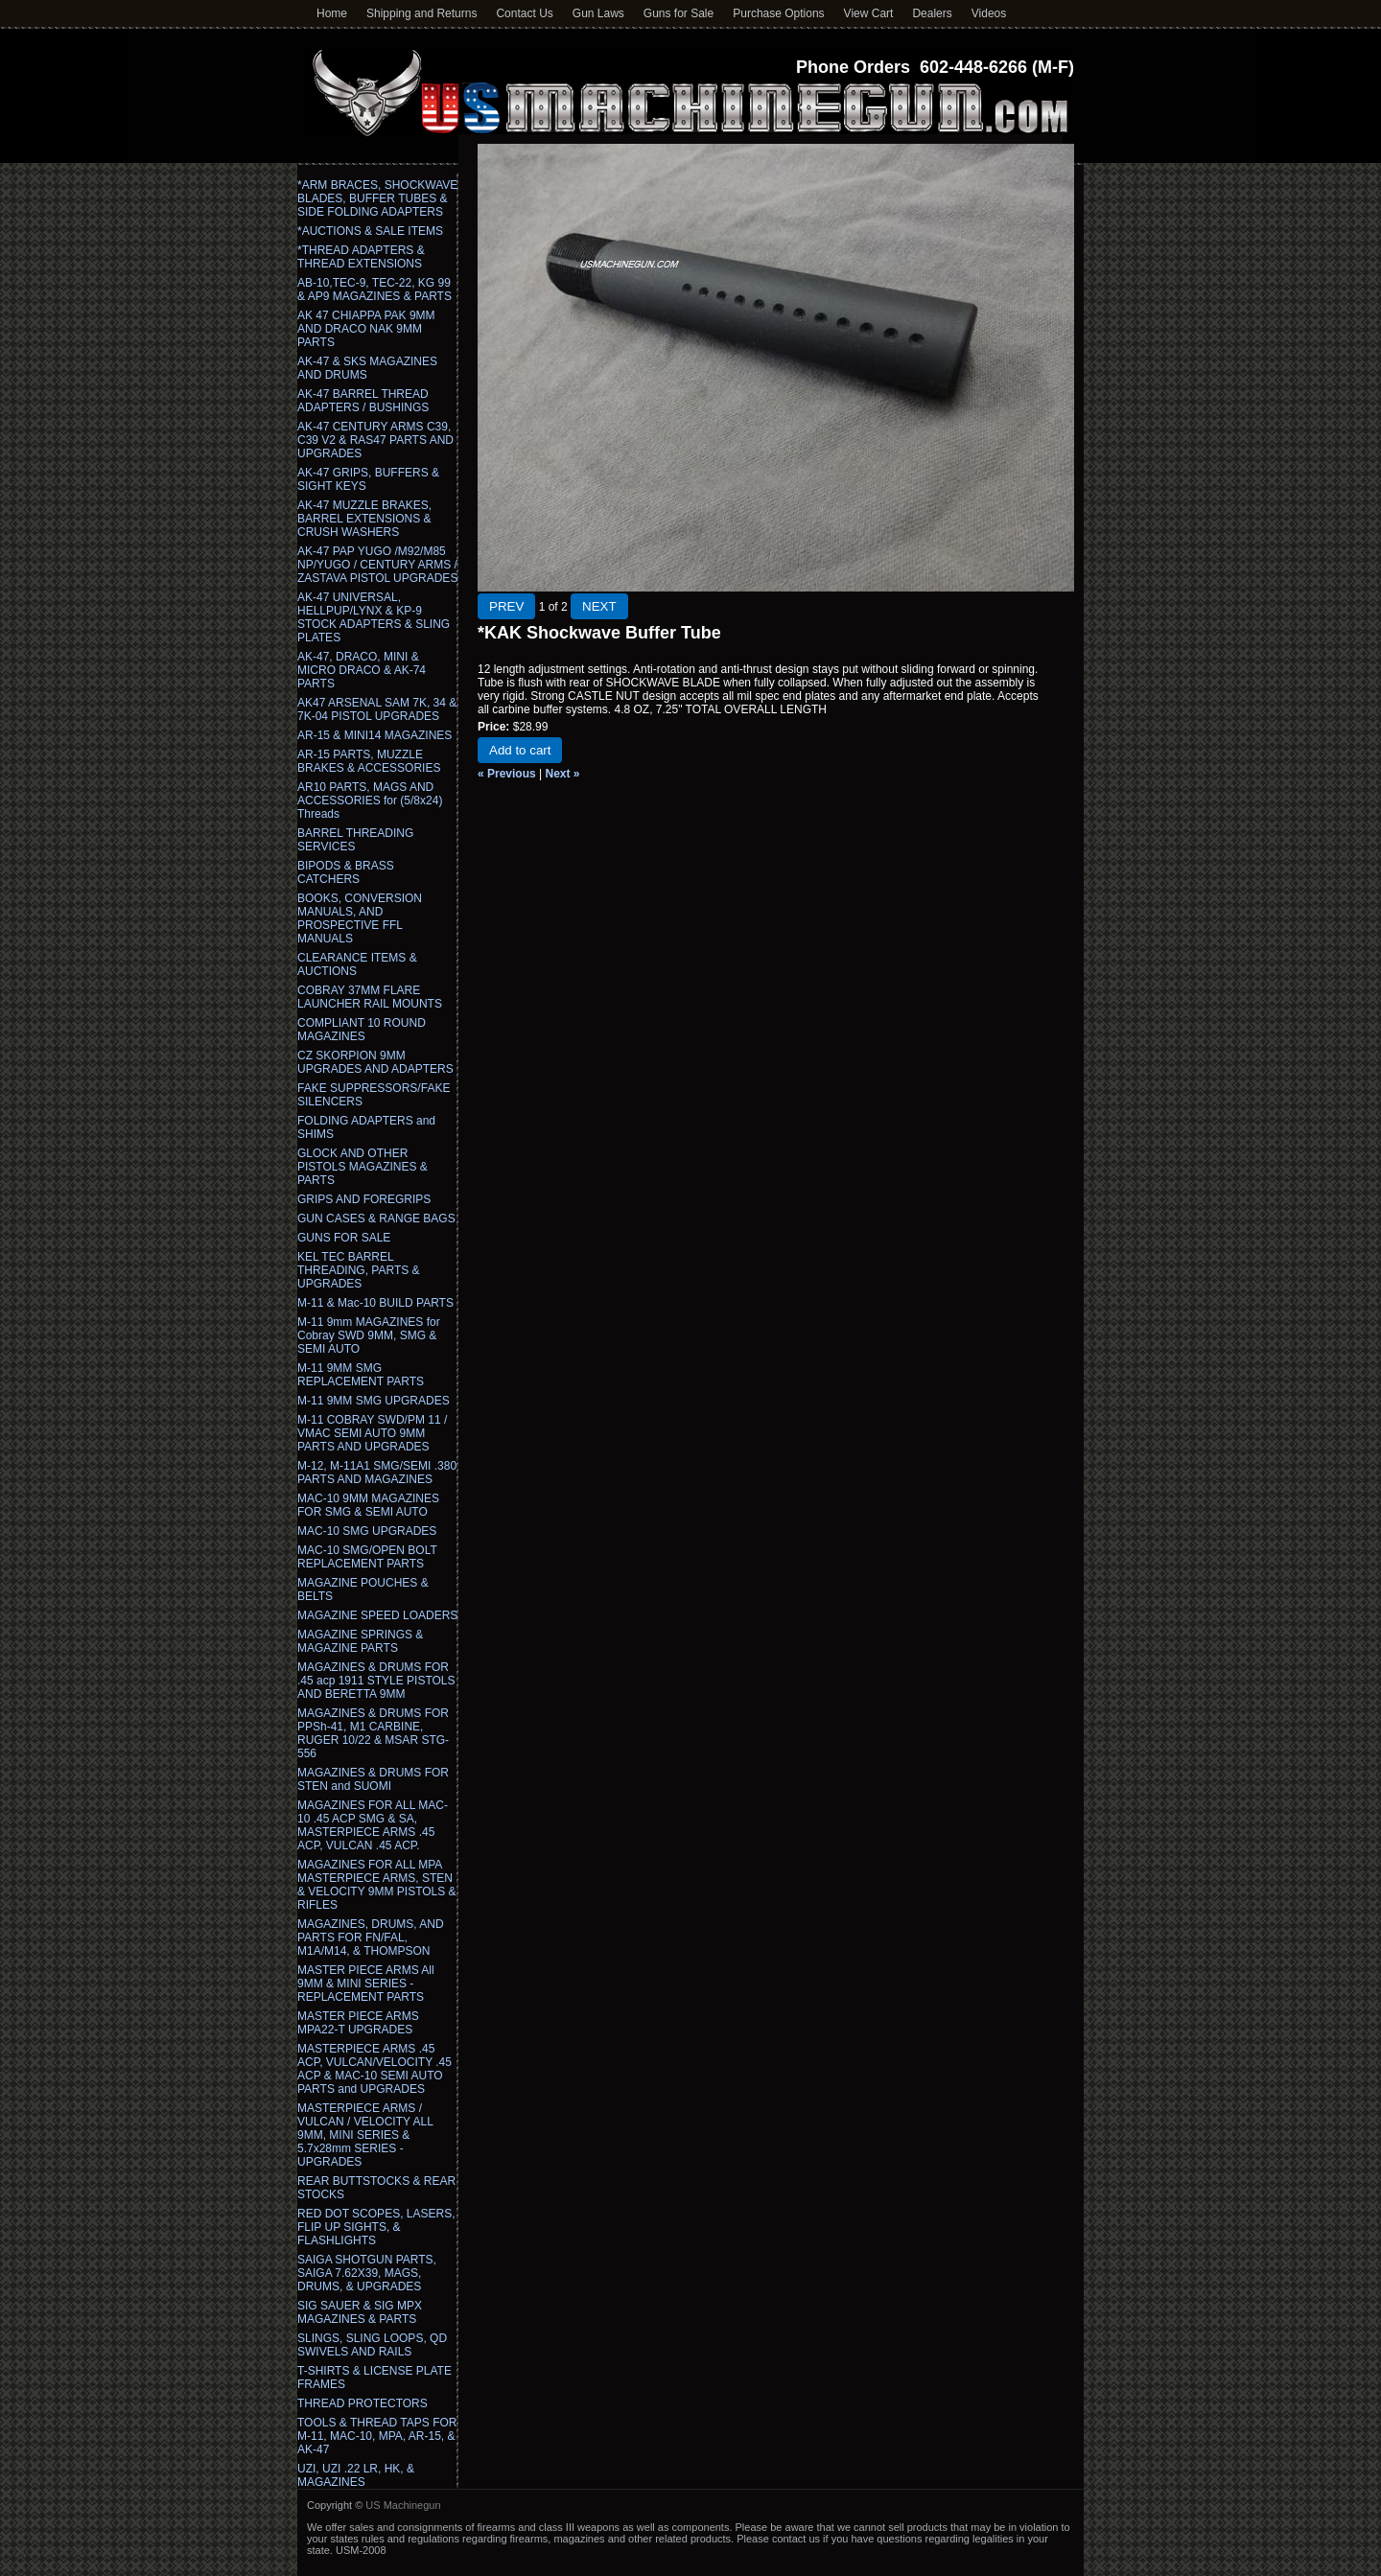 This screenshot has width=1381, height=2576. I want to click on AK-47 PAP YUGO /M92/M85 NP/YUGO / CENTURY ARMS / ZASTAVA PISTOL UPGRADES, so click(377, 565).